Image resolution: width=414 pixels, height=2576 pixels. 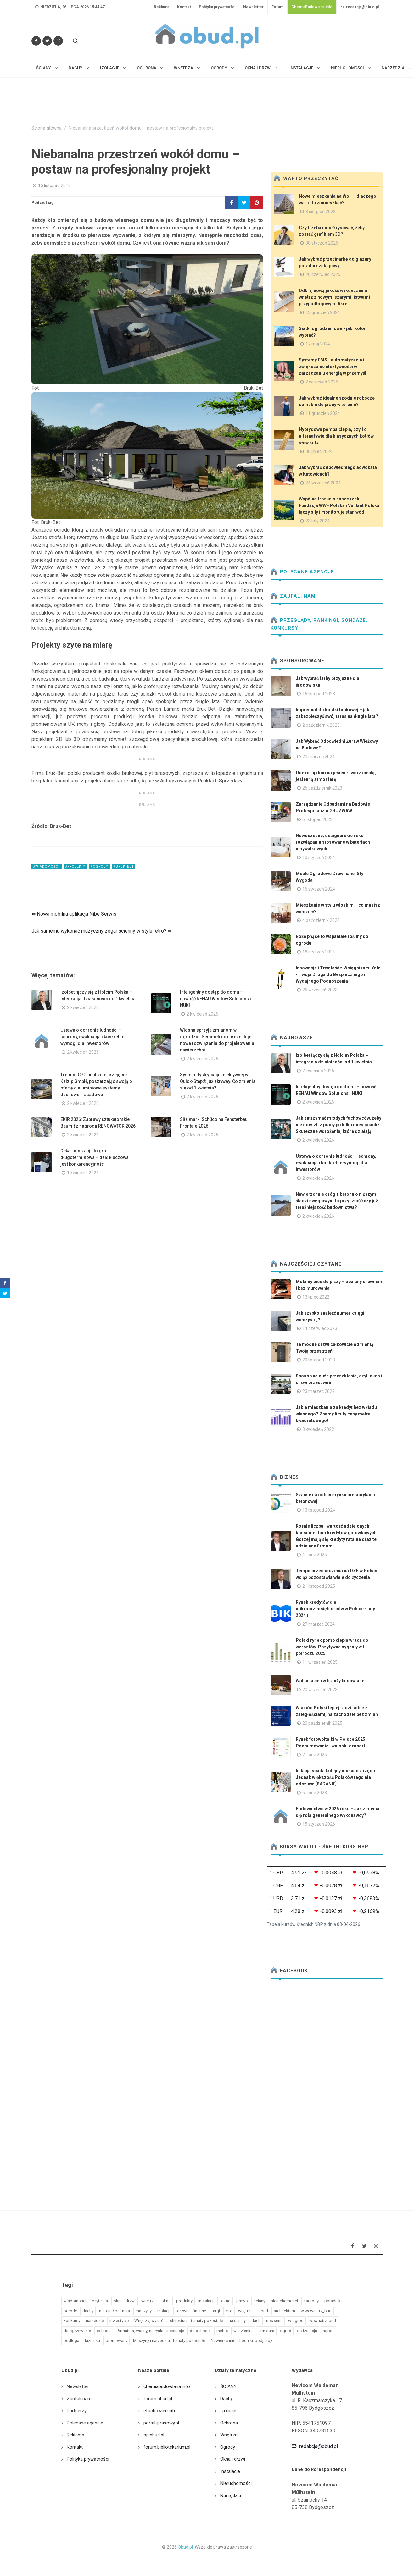 I want to click on 4 lipiec 2025, so click(x=314, y=1554).